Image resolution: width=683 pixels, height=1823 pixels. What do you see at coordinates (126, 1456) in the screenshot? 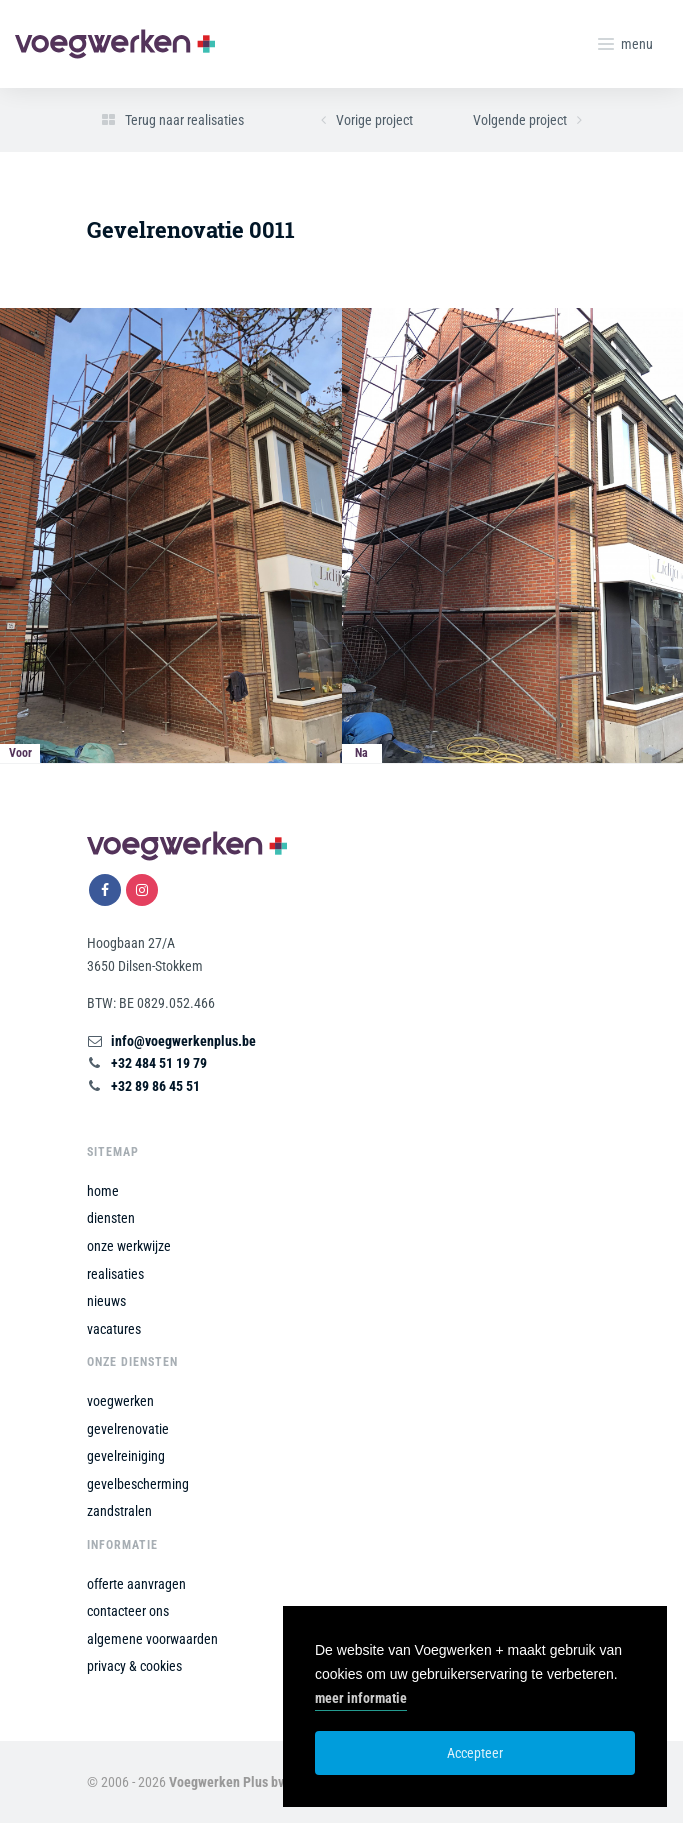
I see `gevelreiniging` at bounding box center [126, 1456].